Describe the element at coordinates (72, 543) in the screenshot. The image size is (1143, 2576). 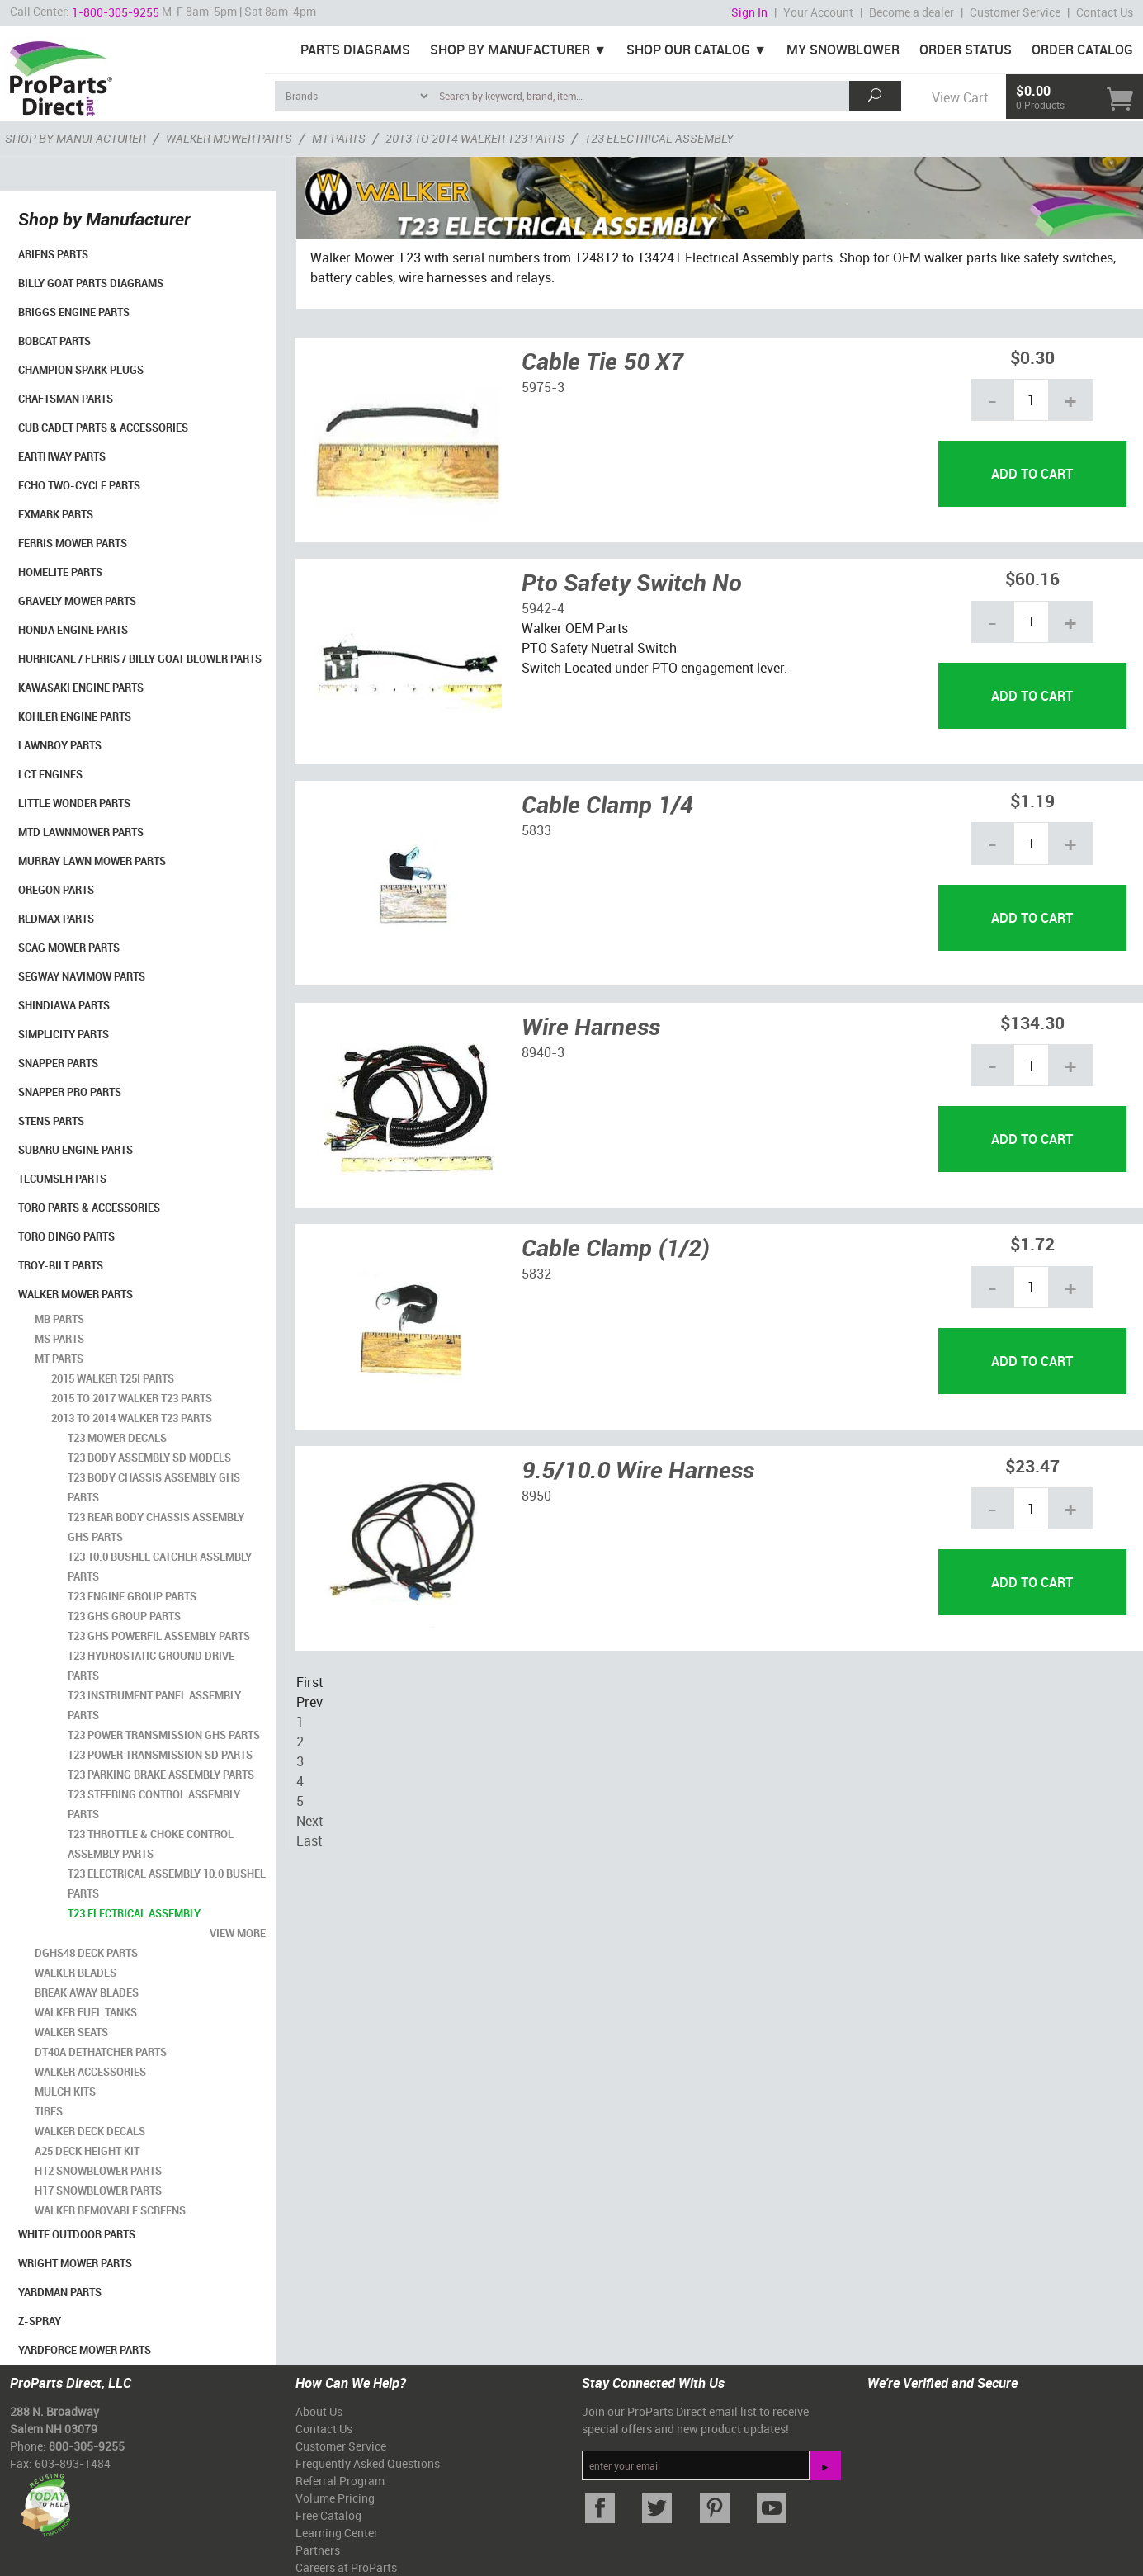
I see `Ferris Mower Parts` at that location.